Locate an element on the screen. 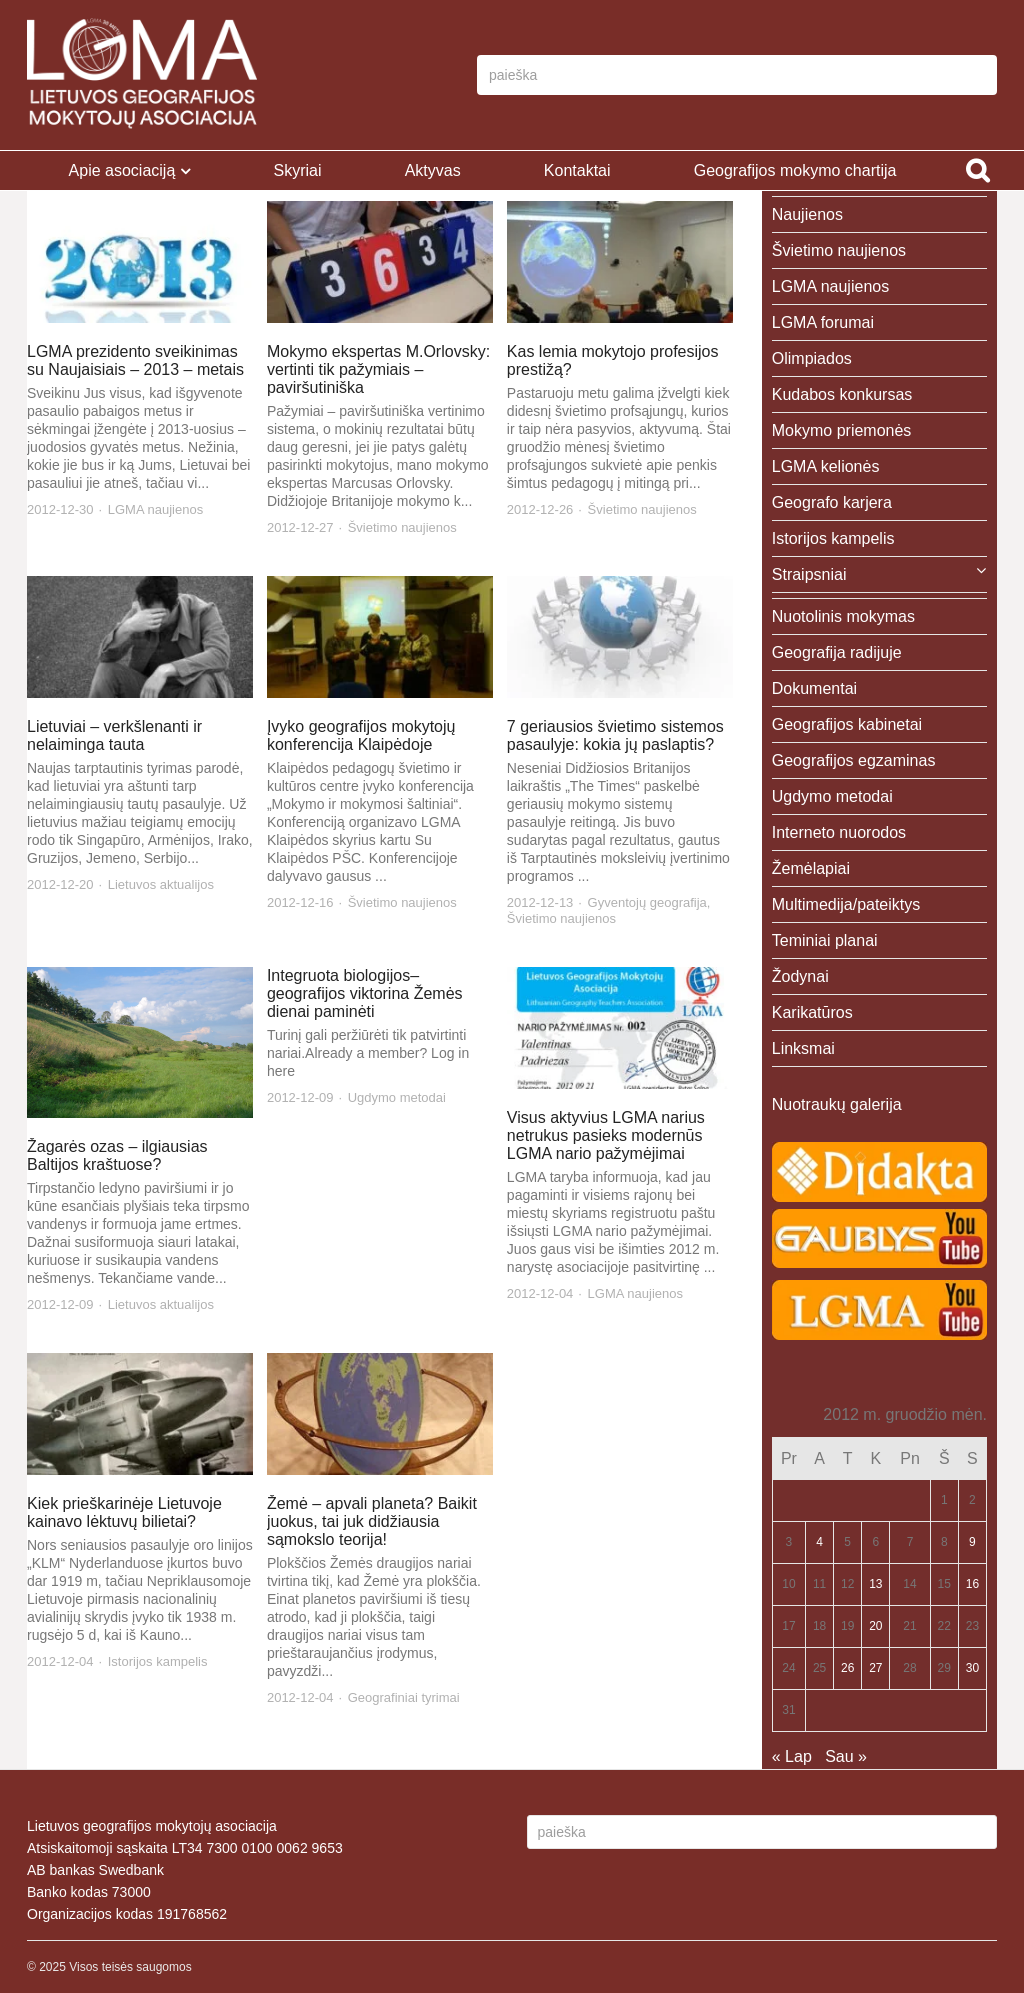 The height and width of the screenshot is (1993, 1024). LGMA prezidento sveikinimas su Naujaisiais – 2013 – metais is located at coordinates (135, 360).